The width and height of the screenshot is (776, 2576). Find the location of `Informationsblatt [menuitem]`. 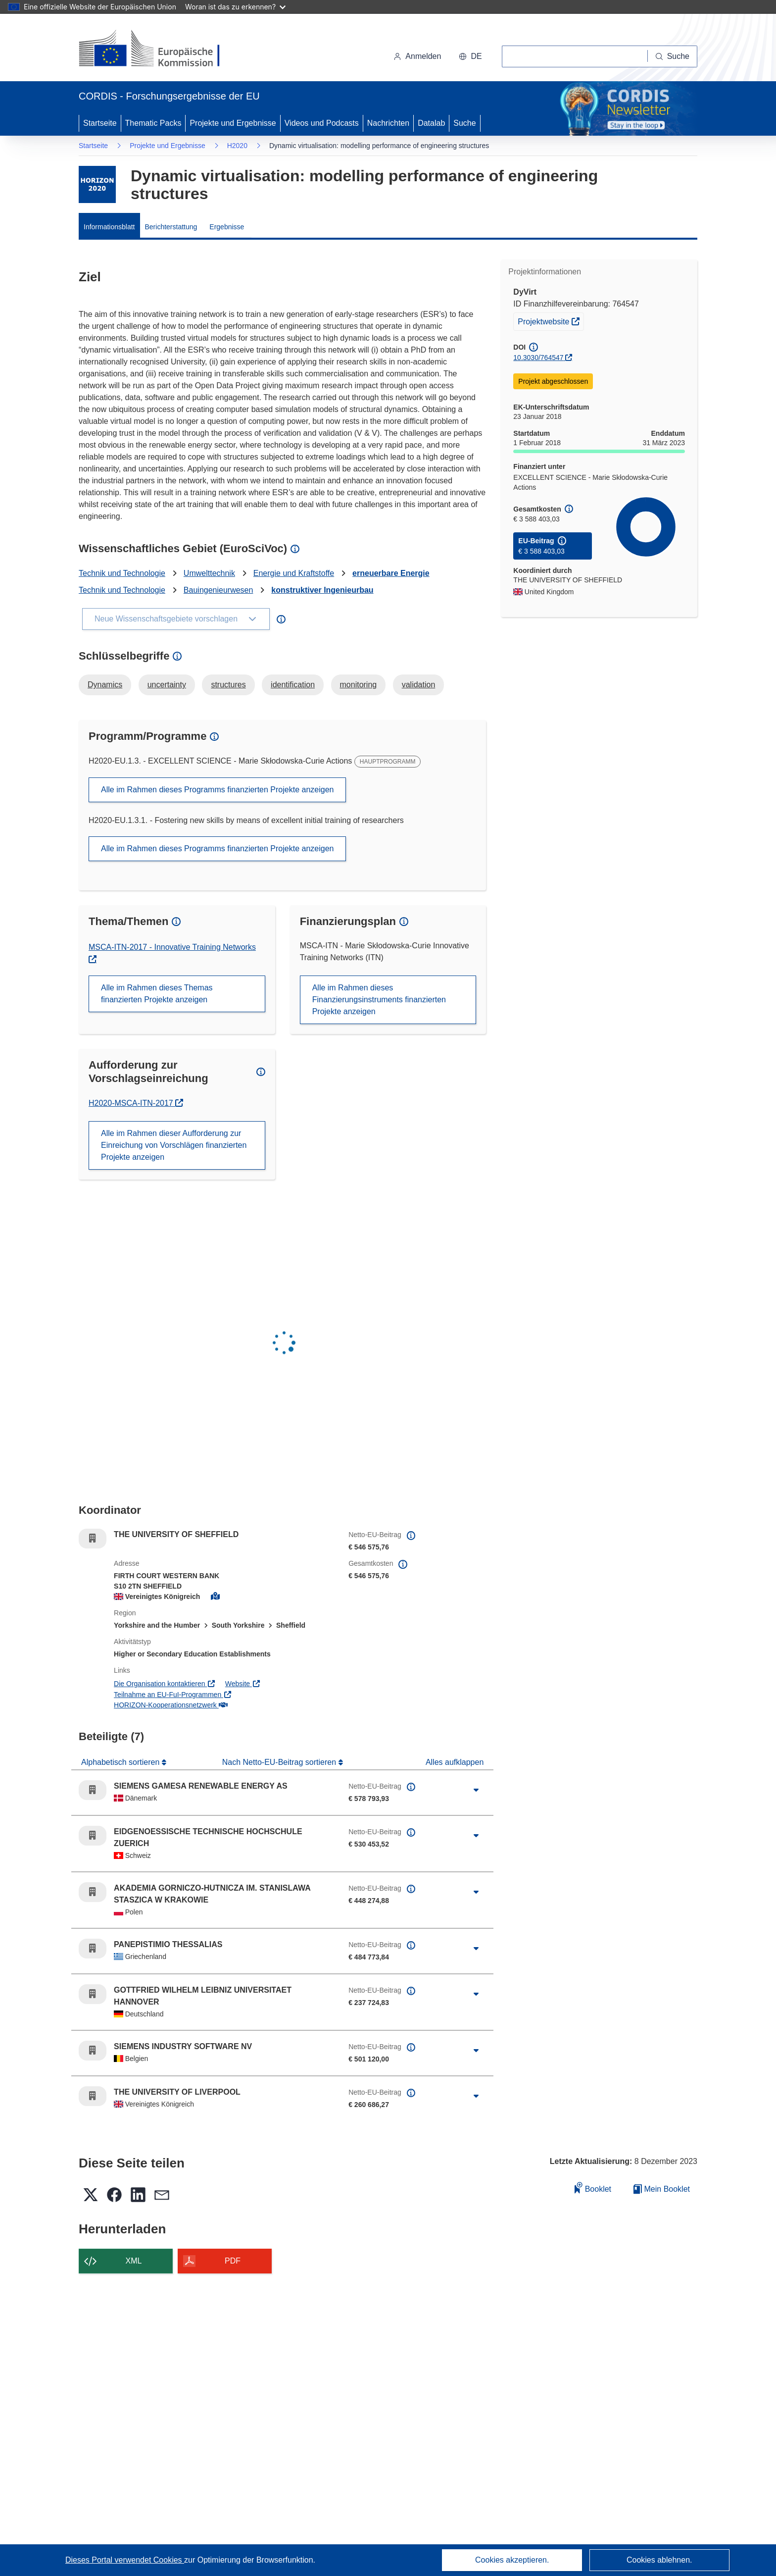

Informationsblatt [menuitem] is located at coordinates (109, 227).